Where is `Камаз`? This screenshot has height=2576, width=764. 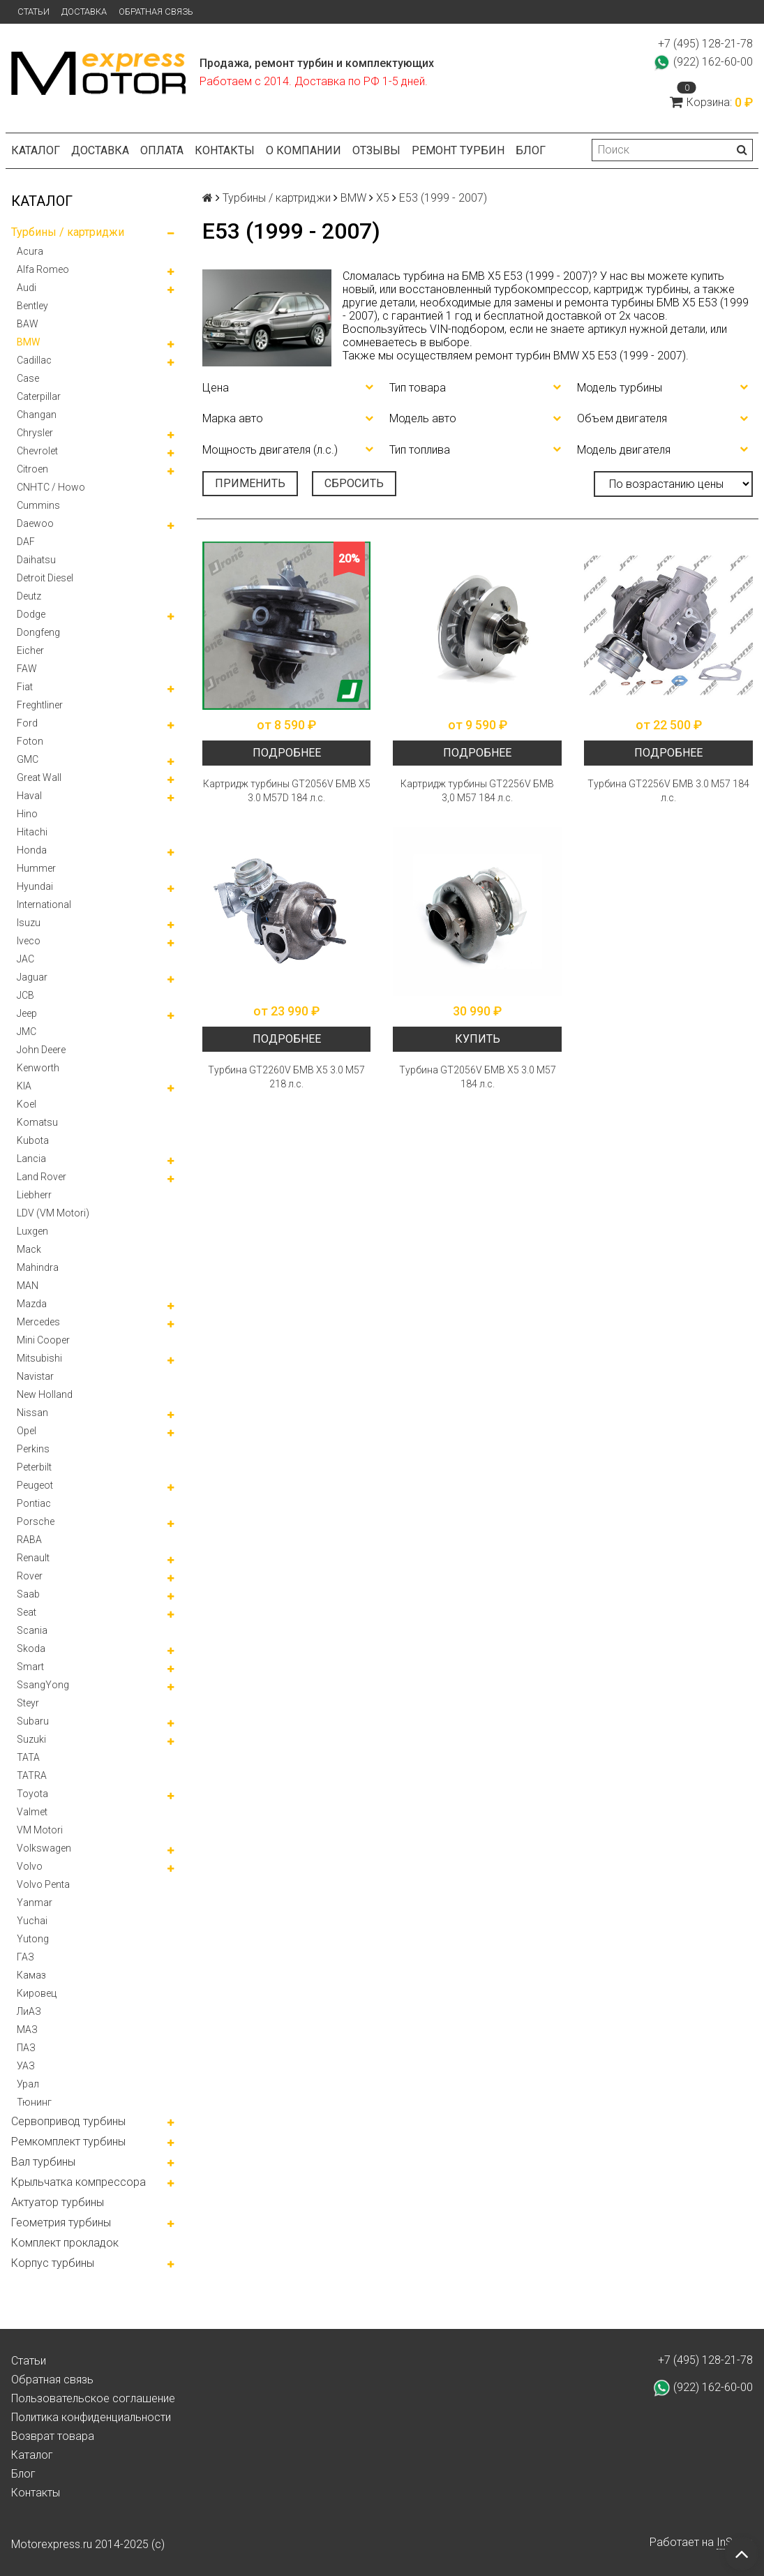 Камаз is located at coordinates (31, 1975).